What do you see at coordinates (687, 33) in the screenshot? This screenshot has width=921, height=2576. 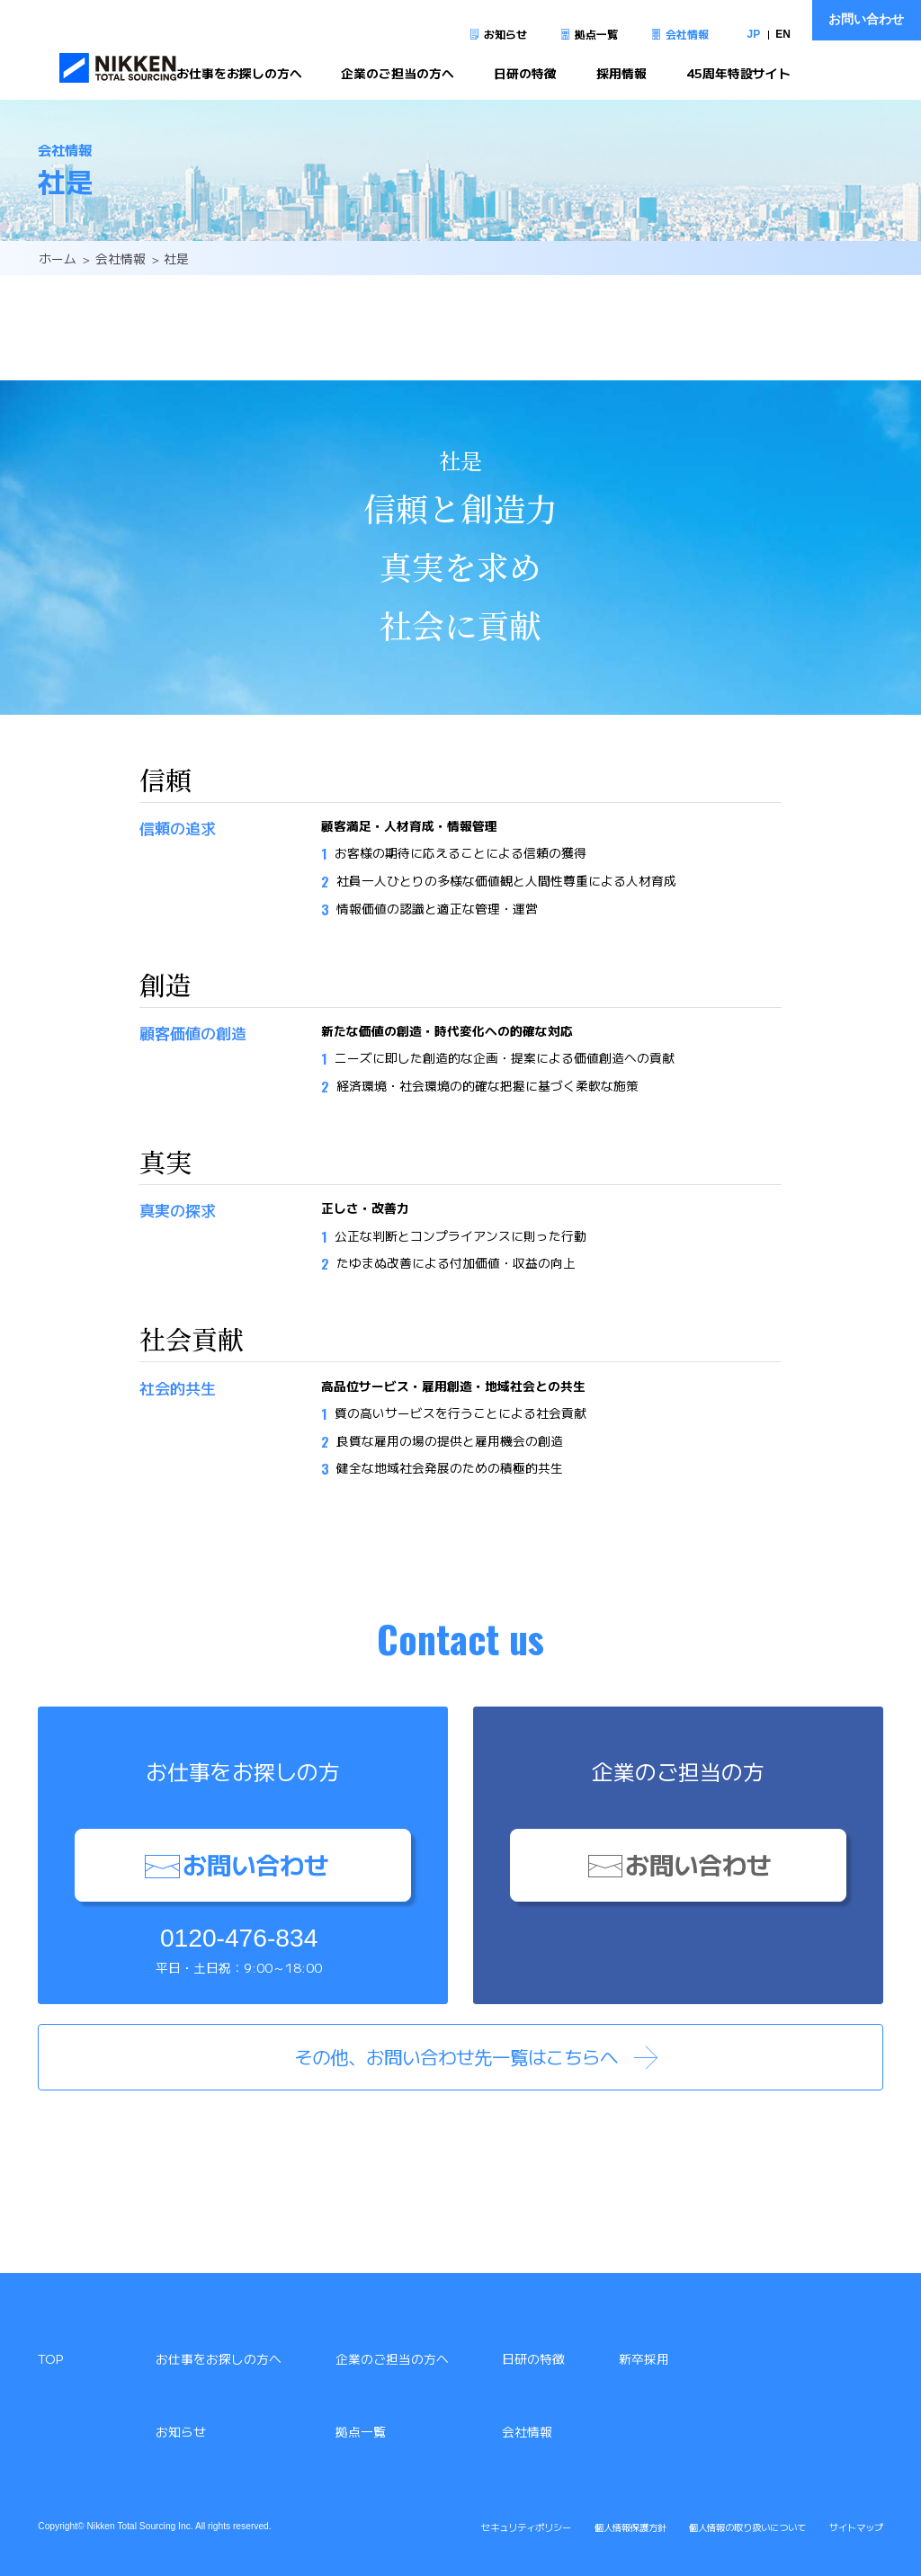 I see `会社情報` at bounding box center [687, 33].